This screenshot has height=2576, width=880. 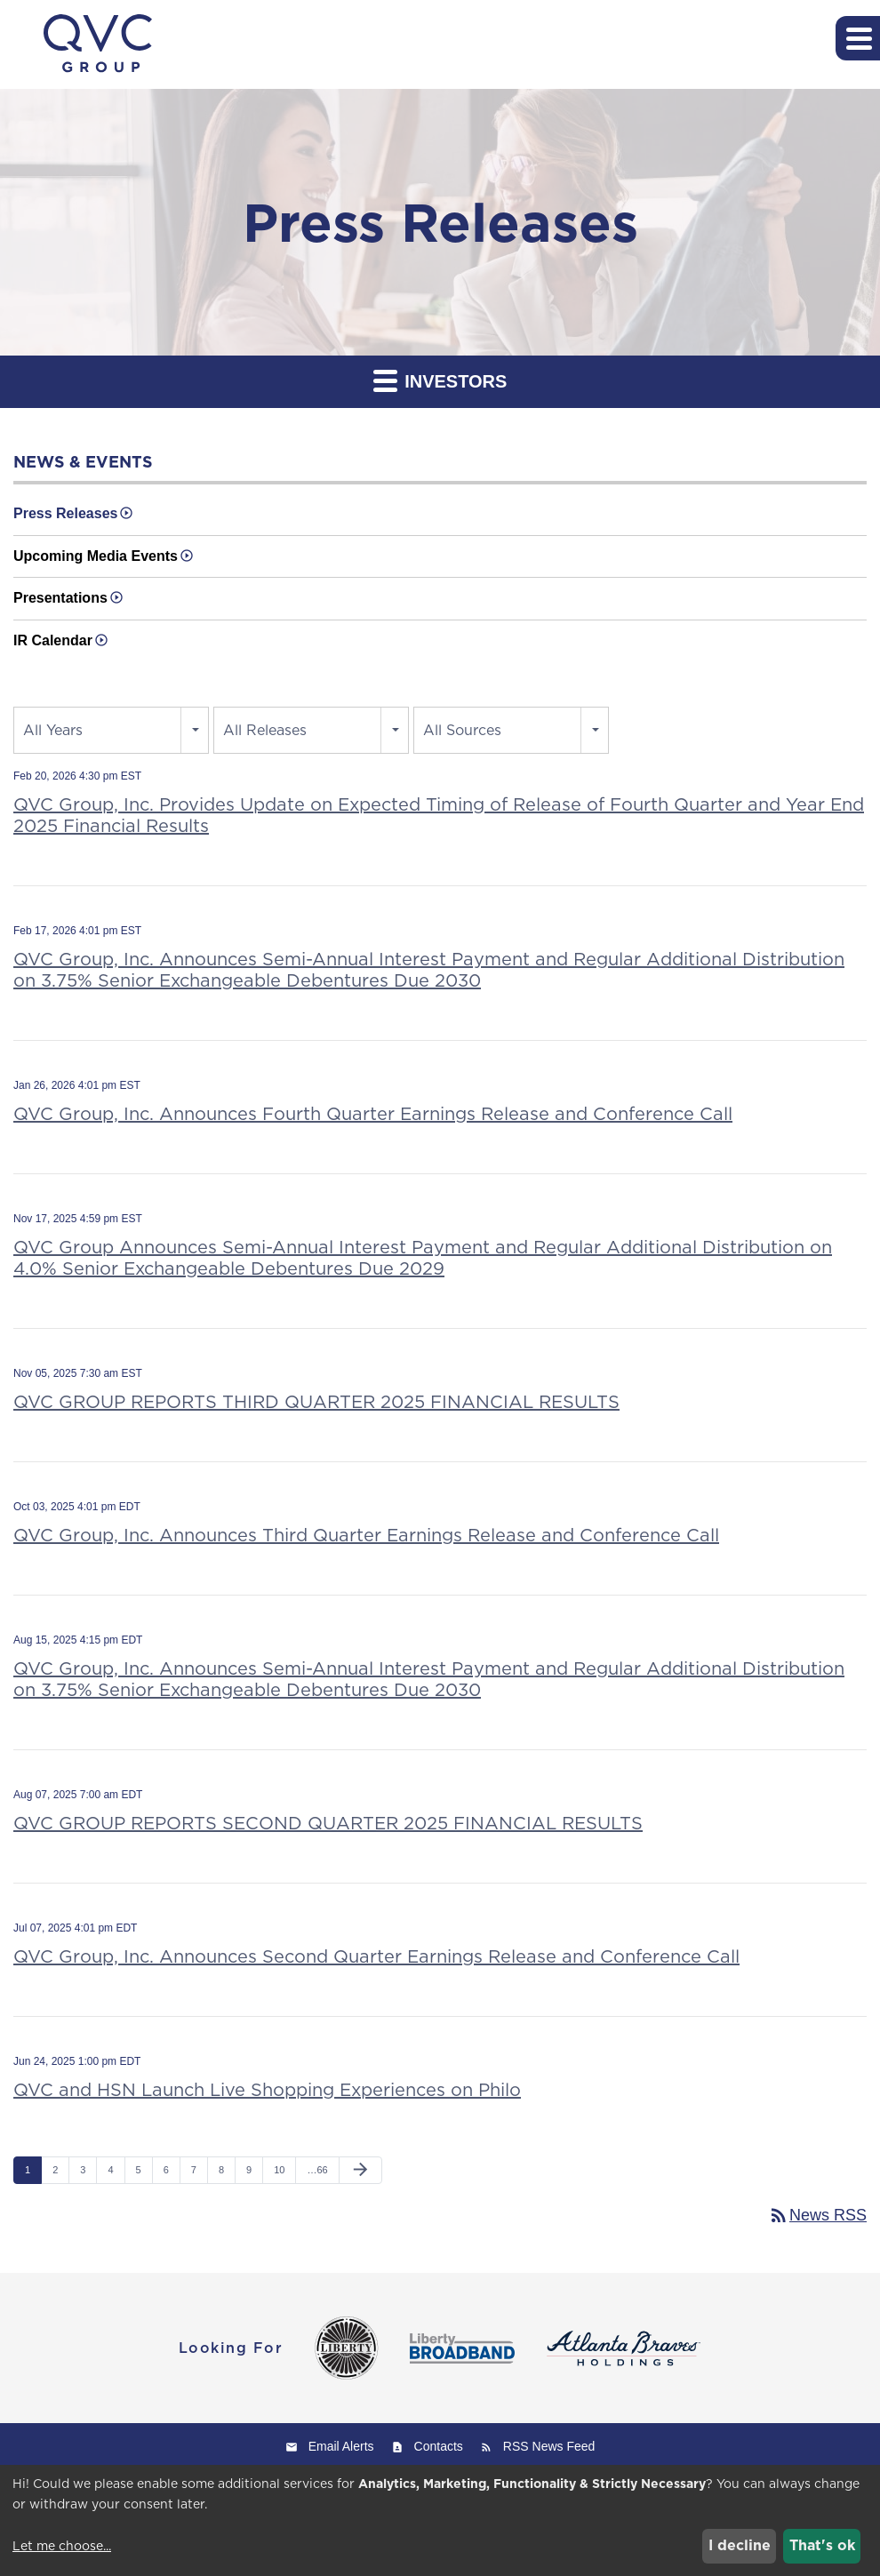 What do you see at coordinates (366, 1535) in the screenshot?
I see `QVC Group, Inc. Announces Third Quarter Earnings Release and Conference Call` at bounding box center [366, 1535].